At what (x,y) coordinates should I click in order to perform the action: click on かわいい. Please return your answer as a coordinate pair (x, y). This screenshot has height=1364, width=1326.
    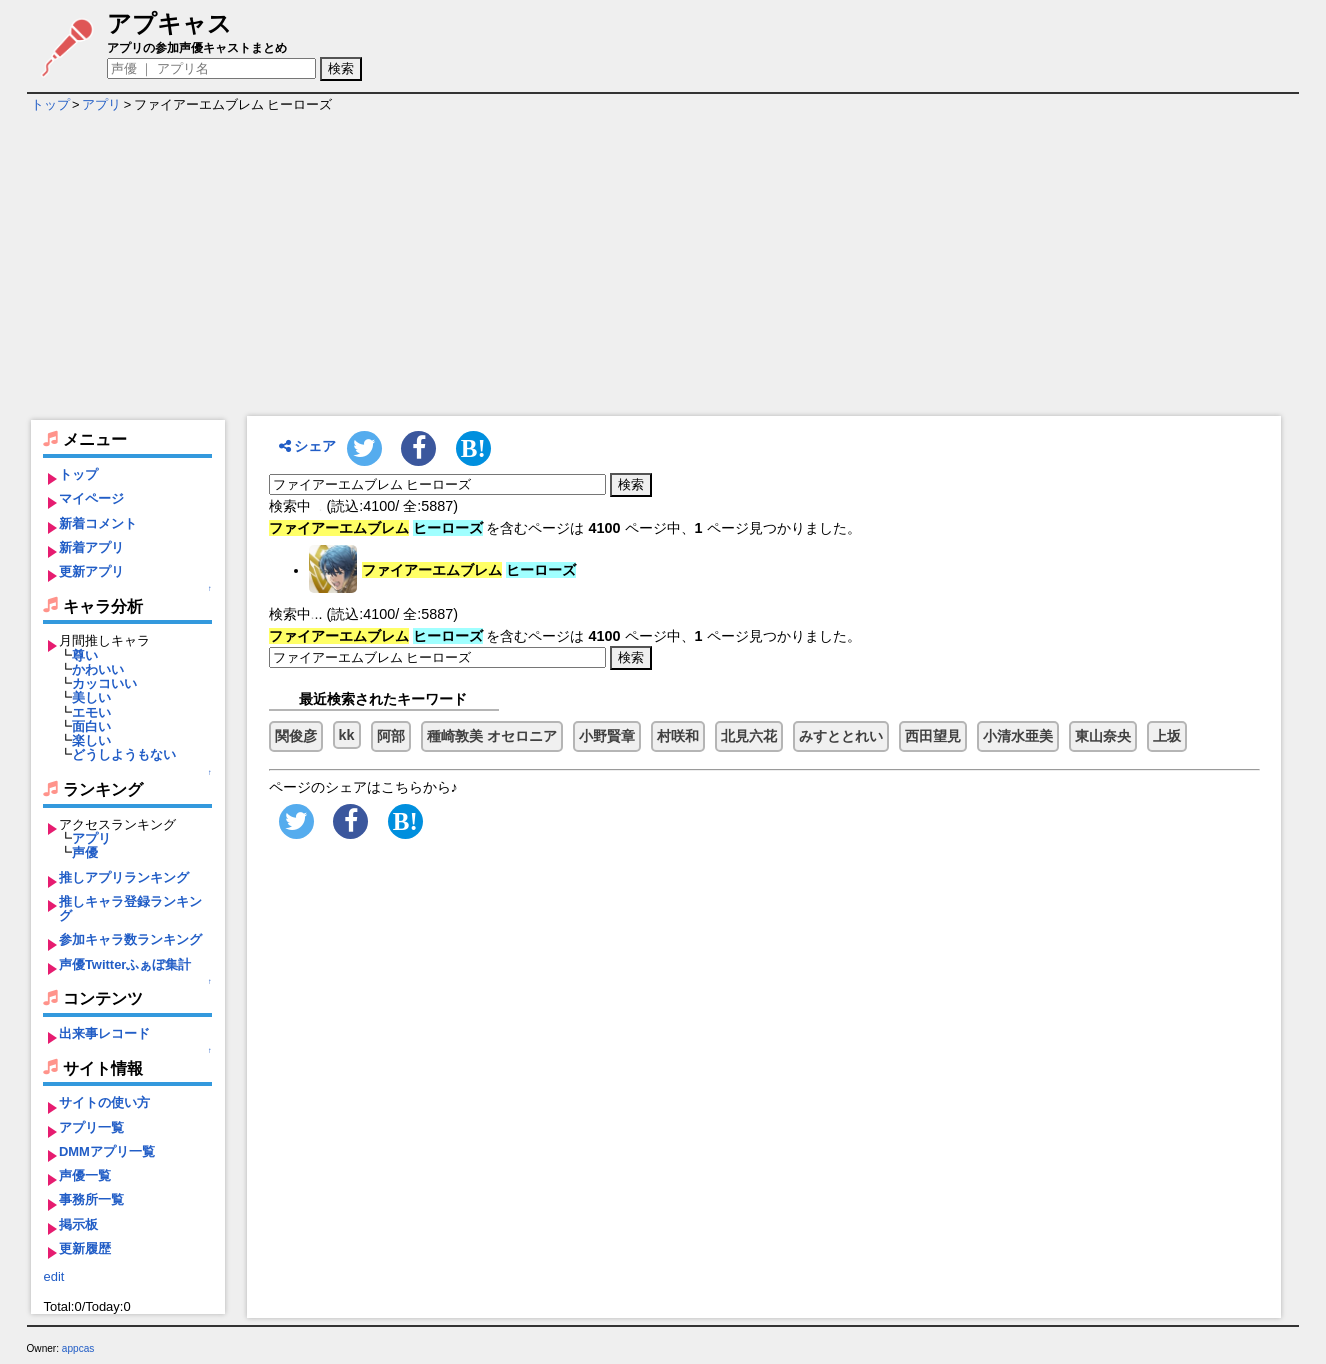
    Looking at the image, I should click on (98, 669).